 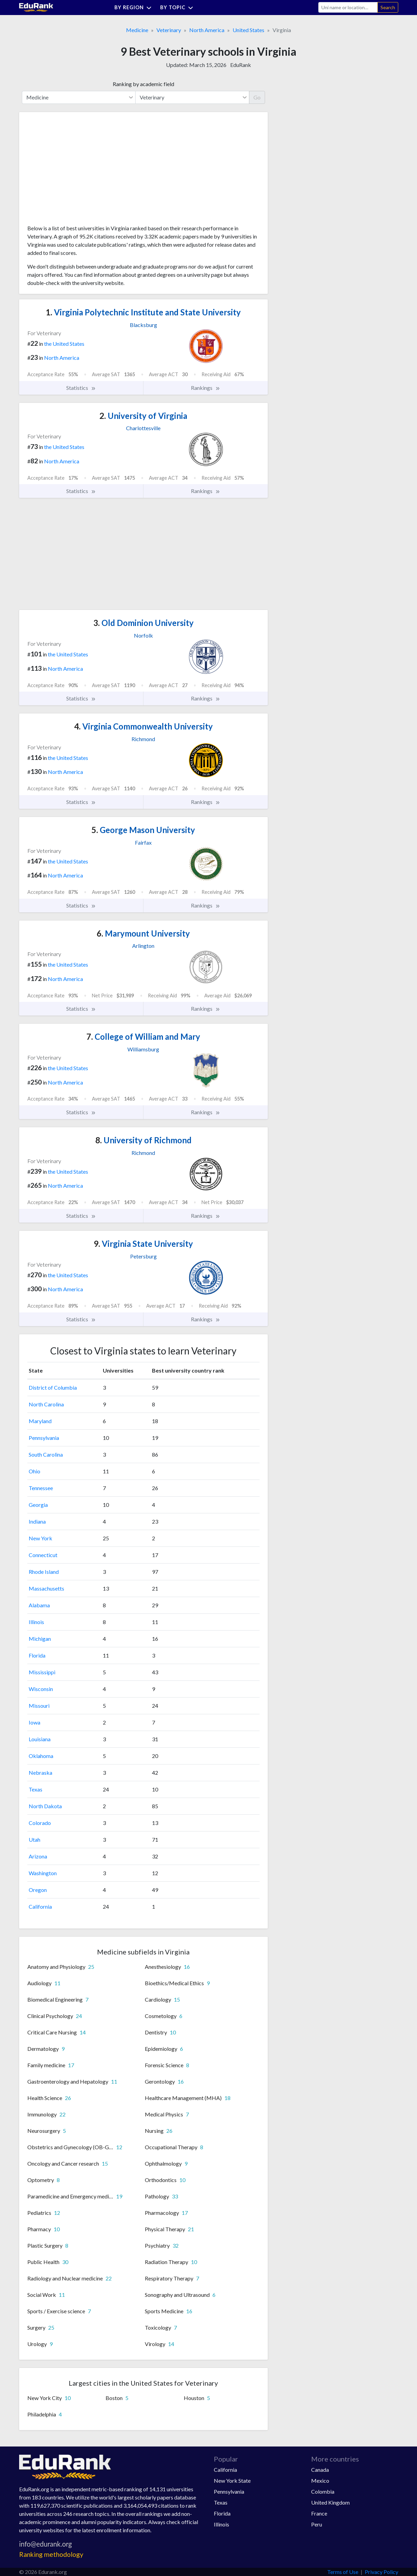 What do you see at coordinates (38, 1504) in the screenshot?
I see `Georgia` at bounding box center [38, 1504].